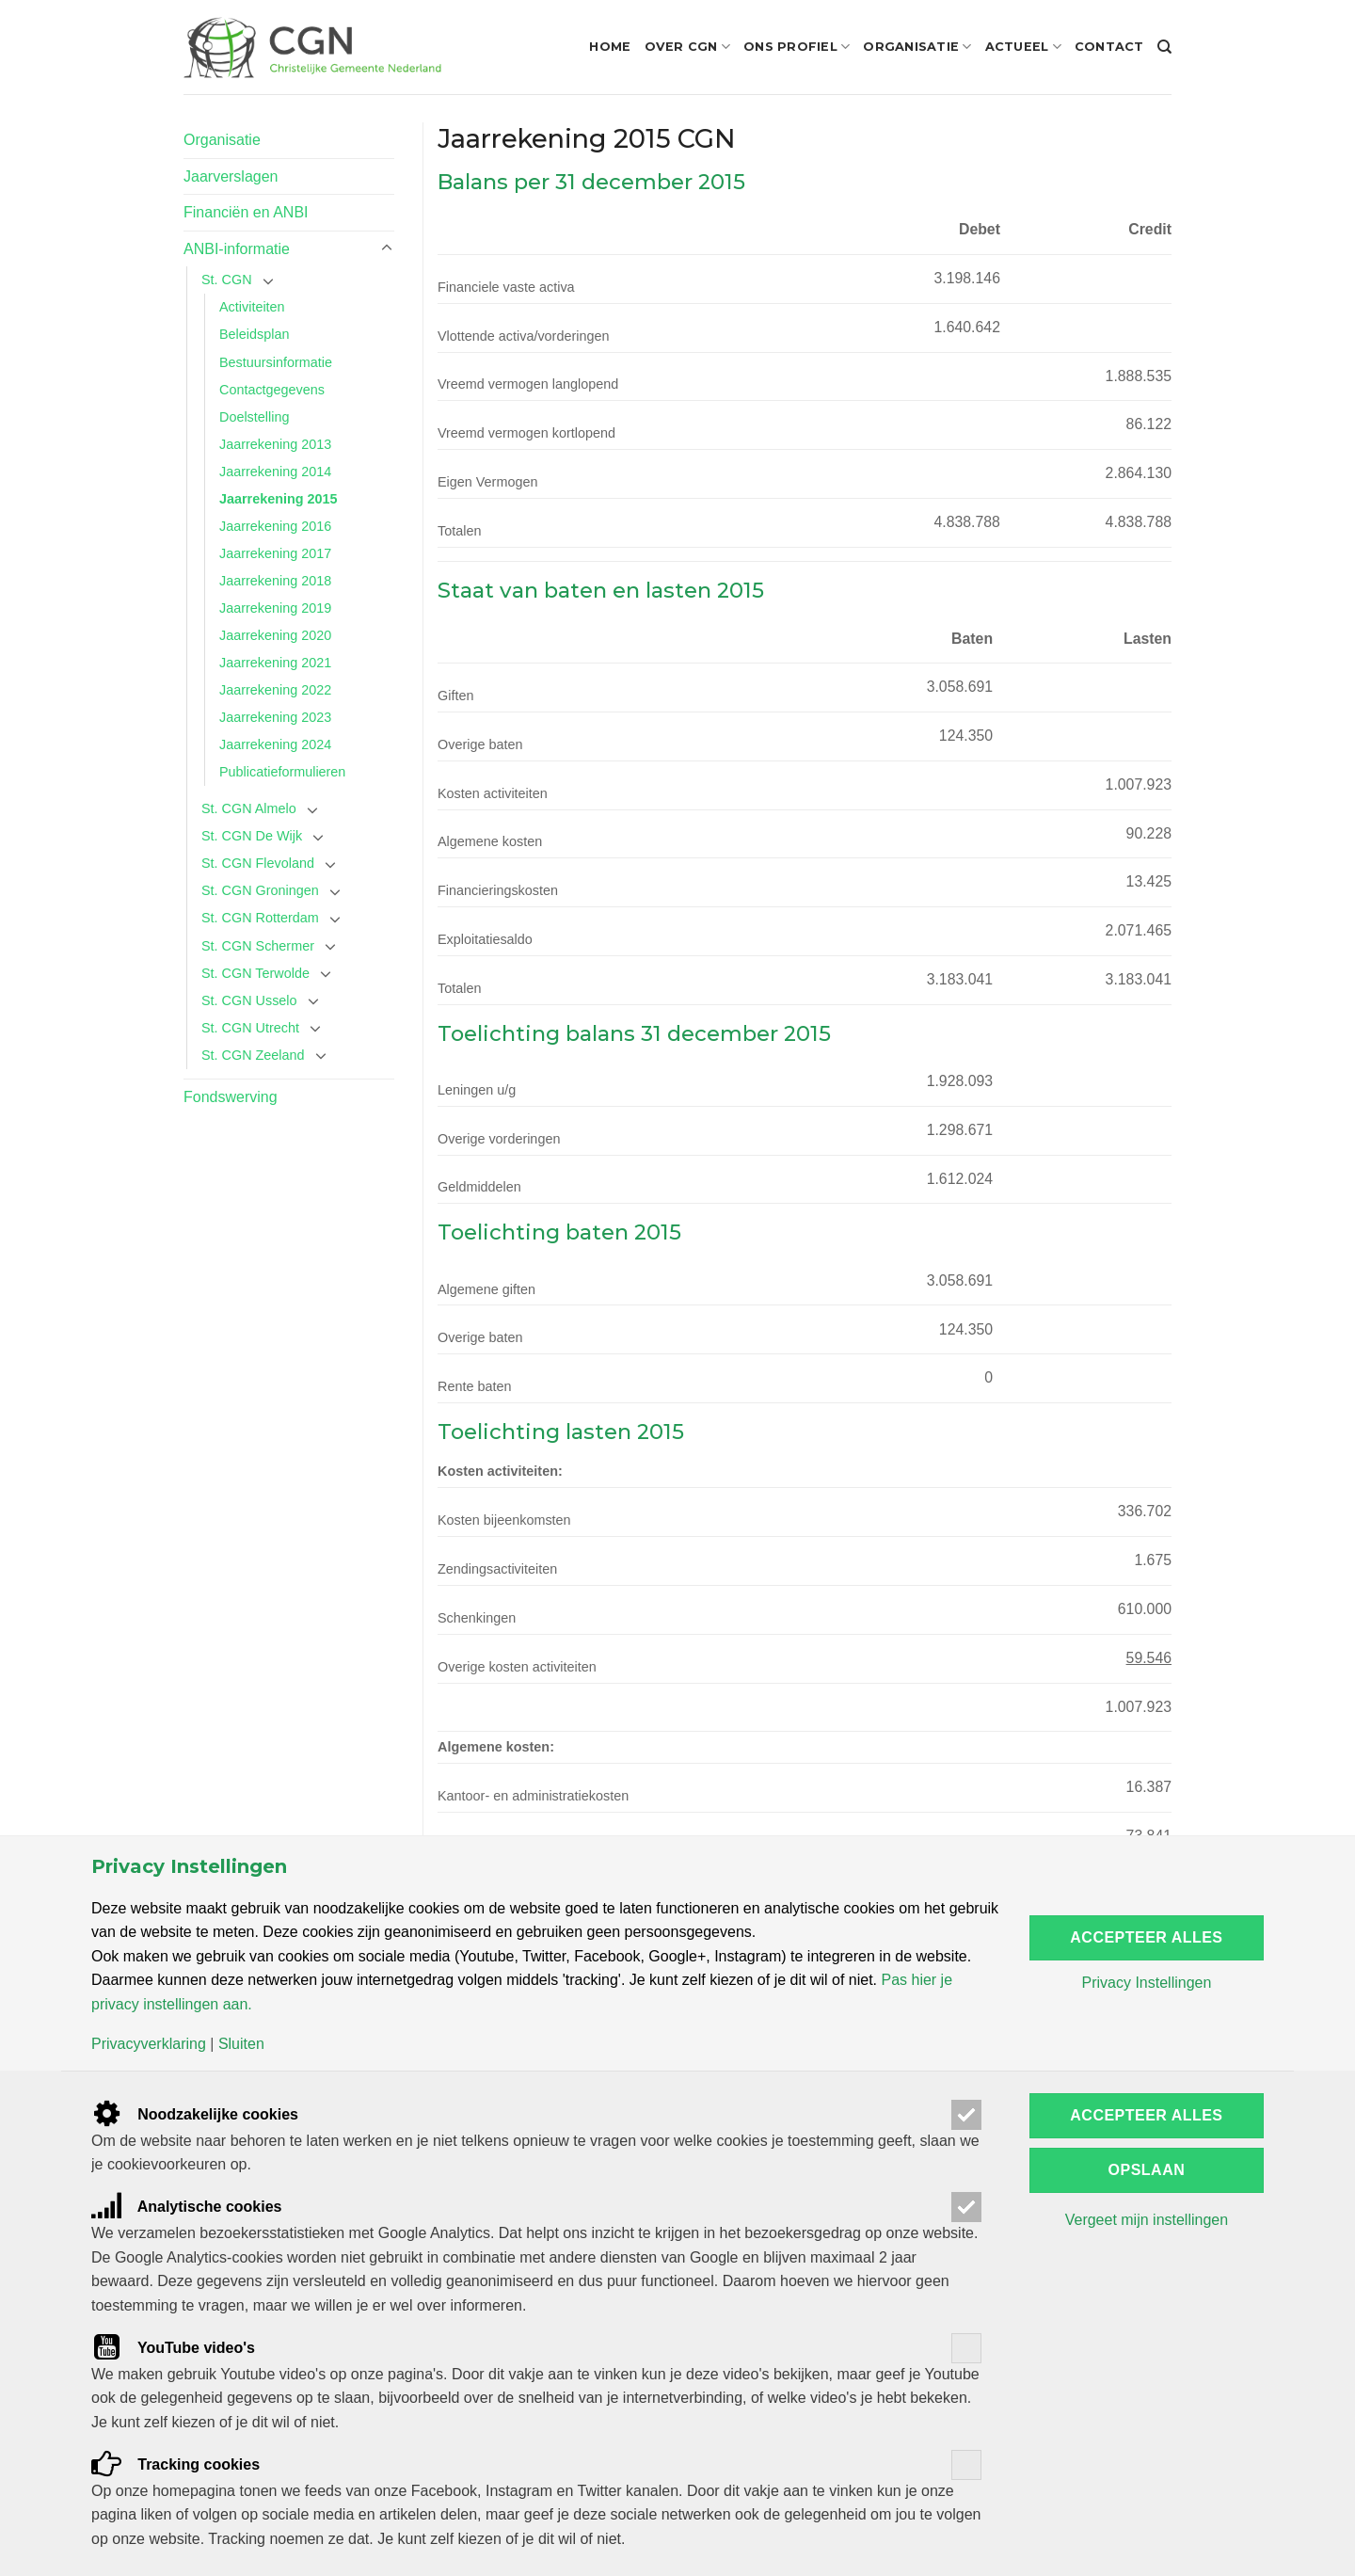  Describe the element at coordinates (282, 771) in the screenshot. I see `Publicatieformulieren` at that location.